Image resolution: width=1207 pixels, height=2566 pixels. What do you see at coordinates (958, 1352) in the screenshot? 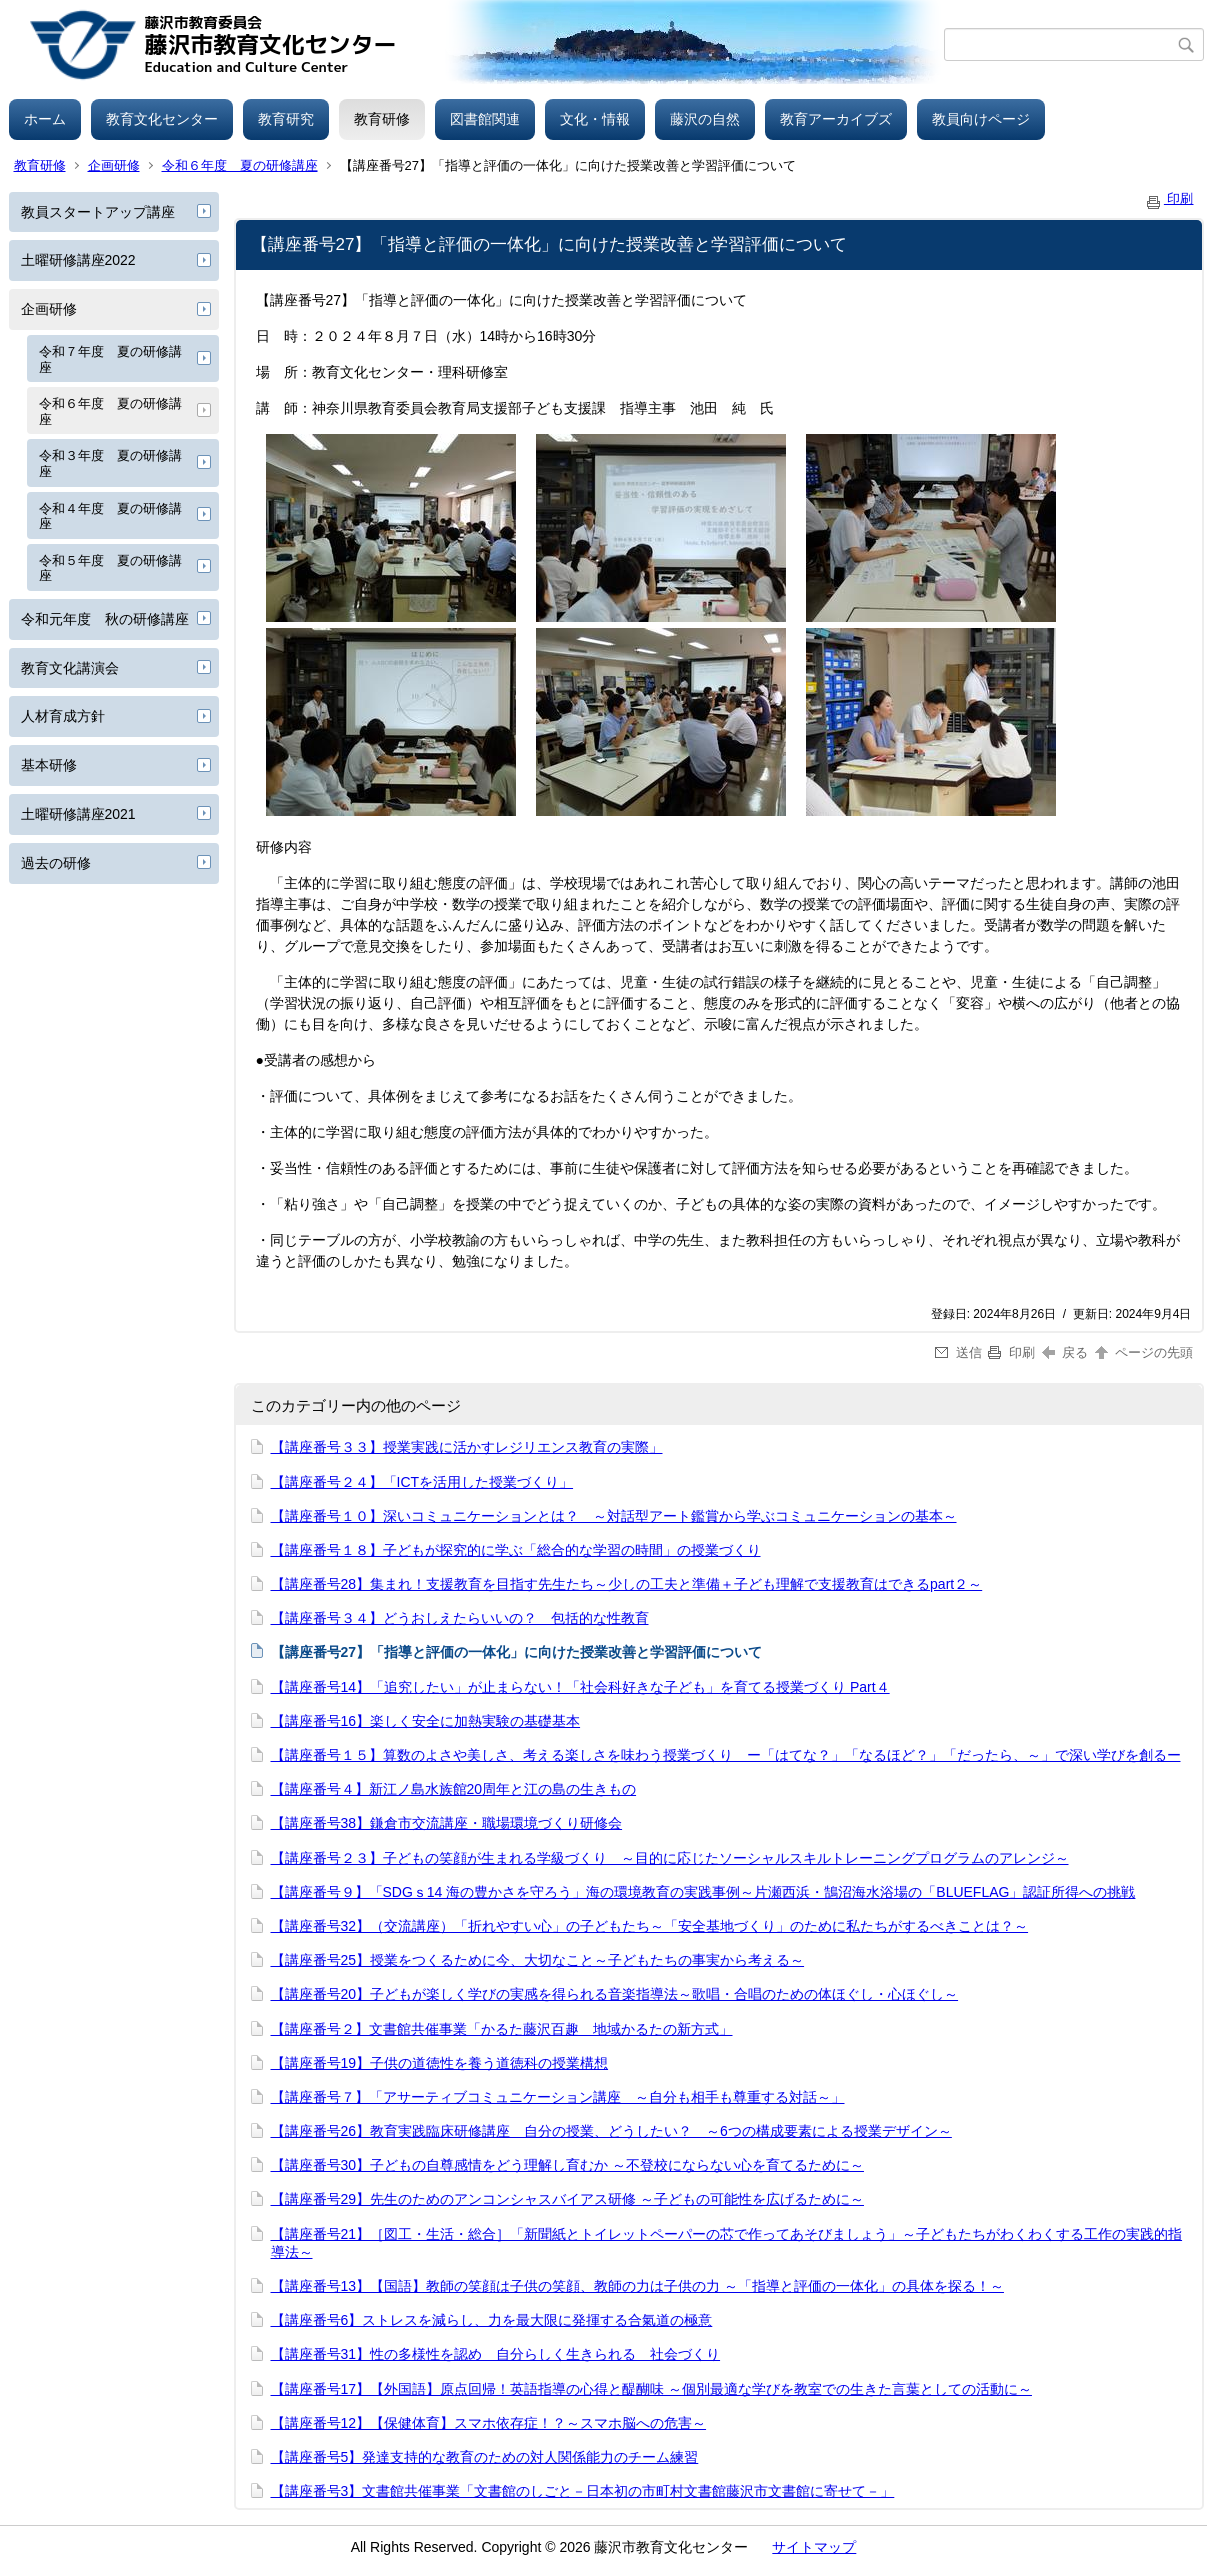
I see `送信` at bounding box center [958, 1352].